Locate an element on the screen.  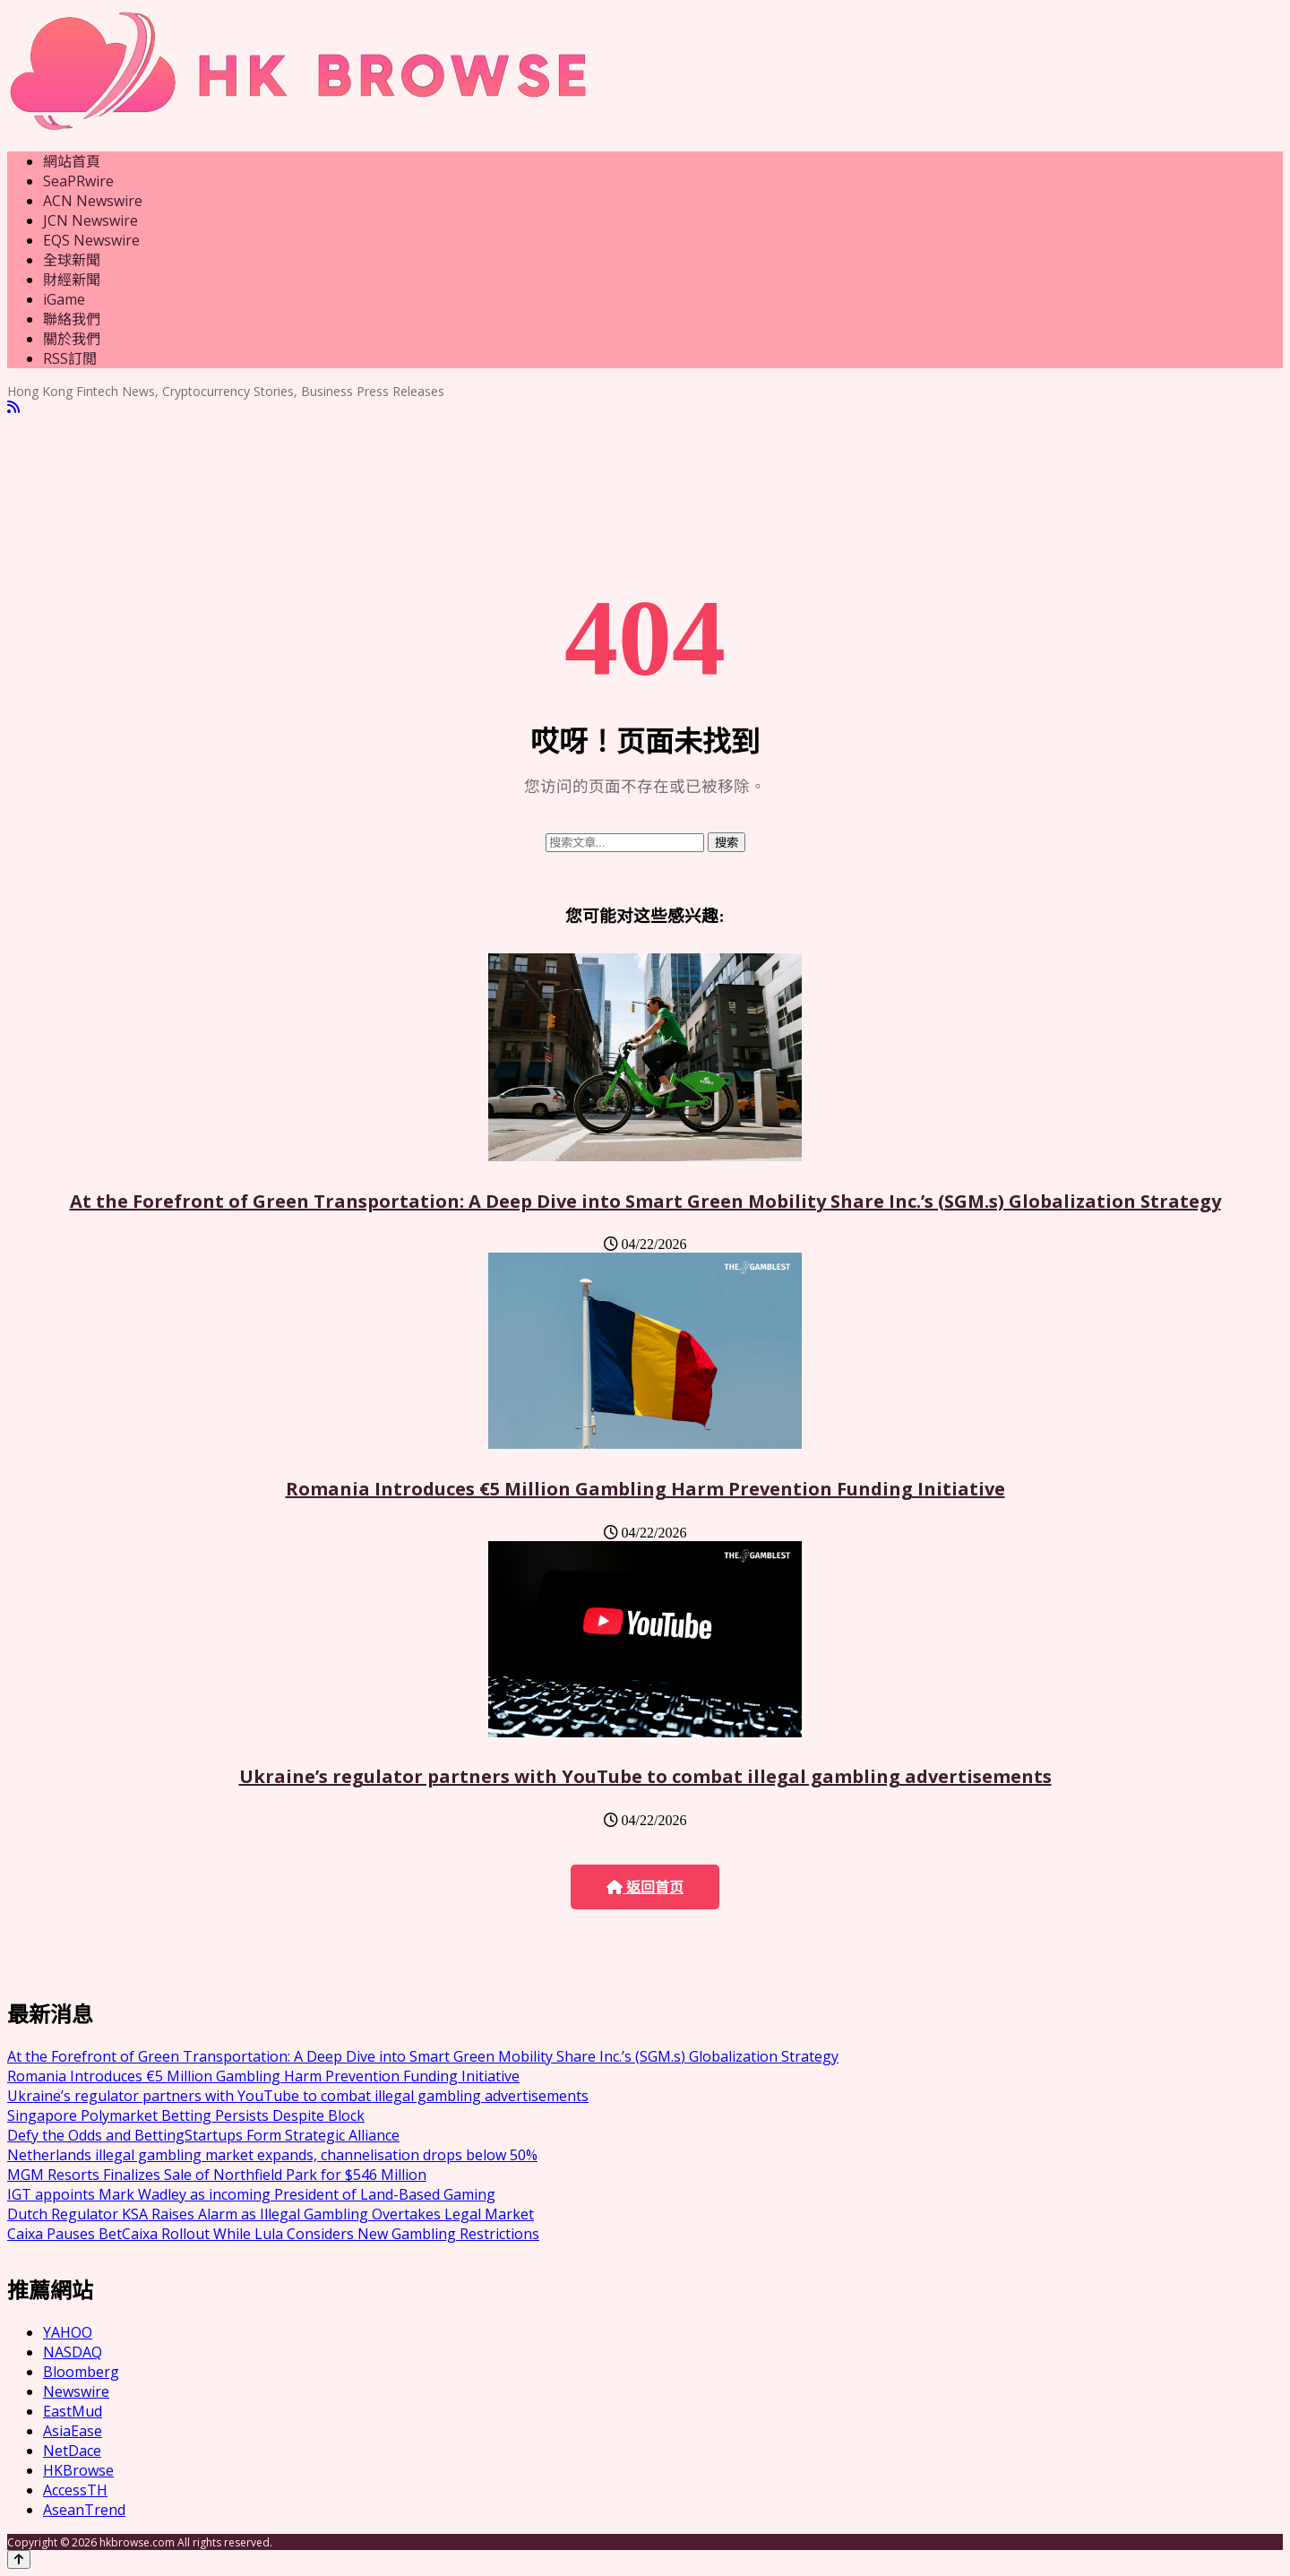
Ukraine’s regulator partners with YouTube to combat illegal gambling advertisements is located at coordinates (645, 1776).